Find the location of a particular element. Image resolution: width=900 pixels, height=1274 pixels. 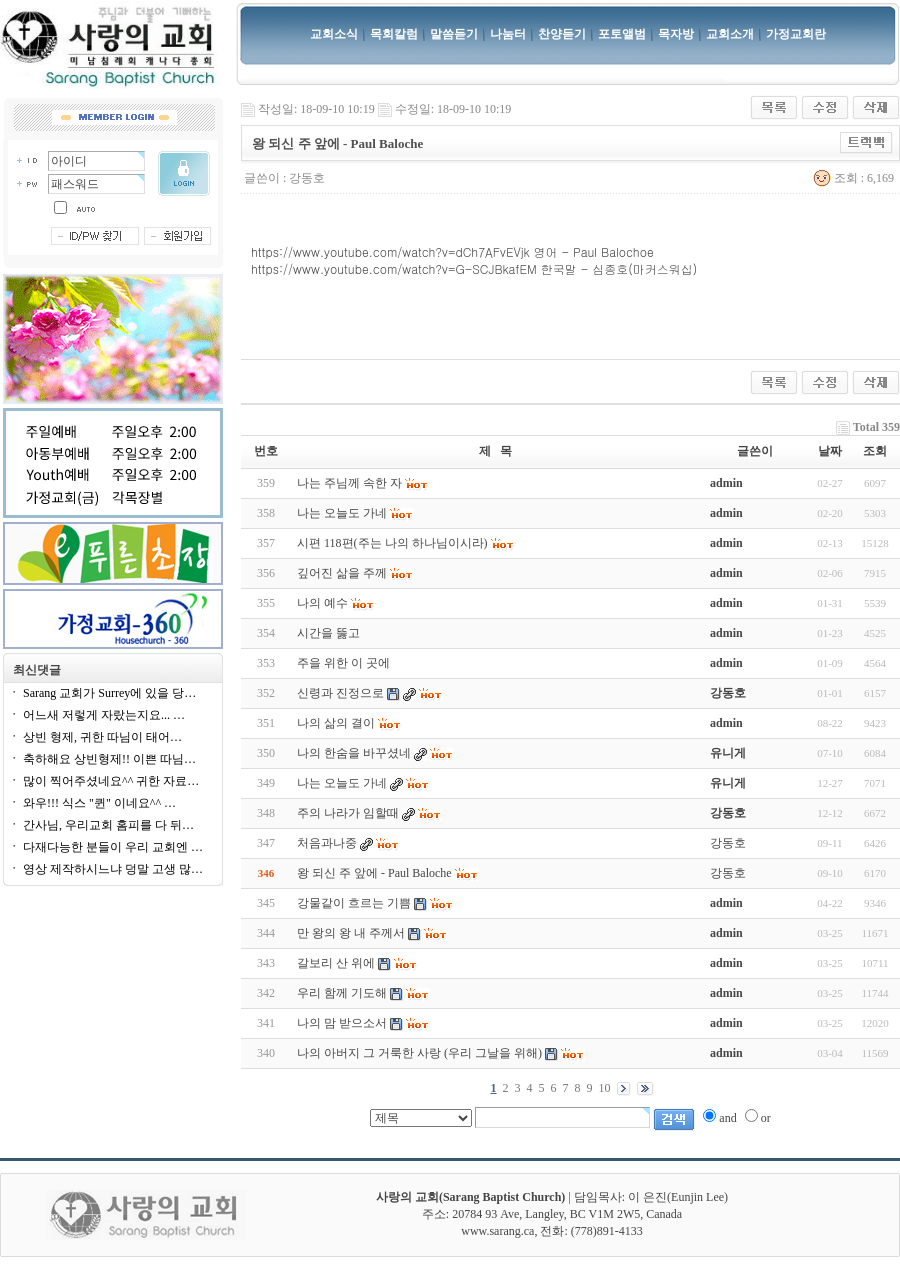

최신댓글 is located at coordinates (37, 670).